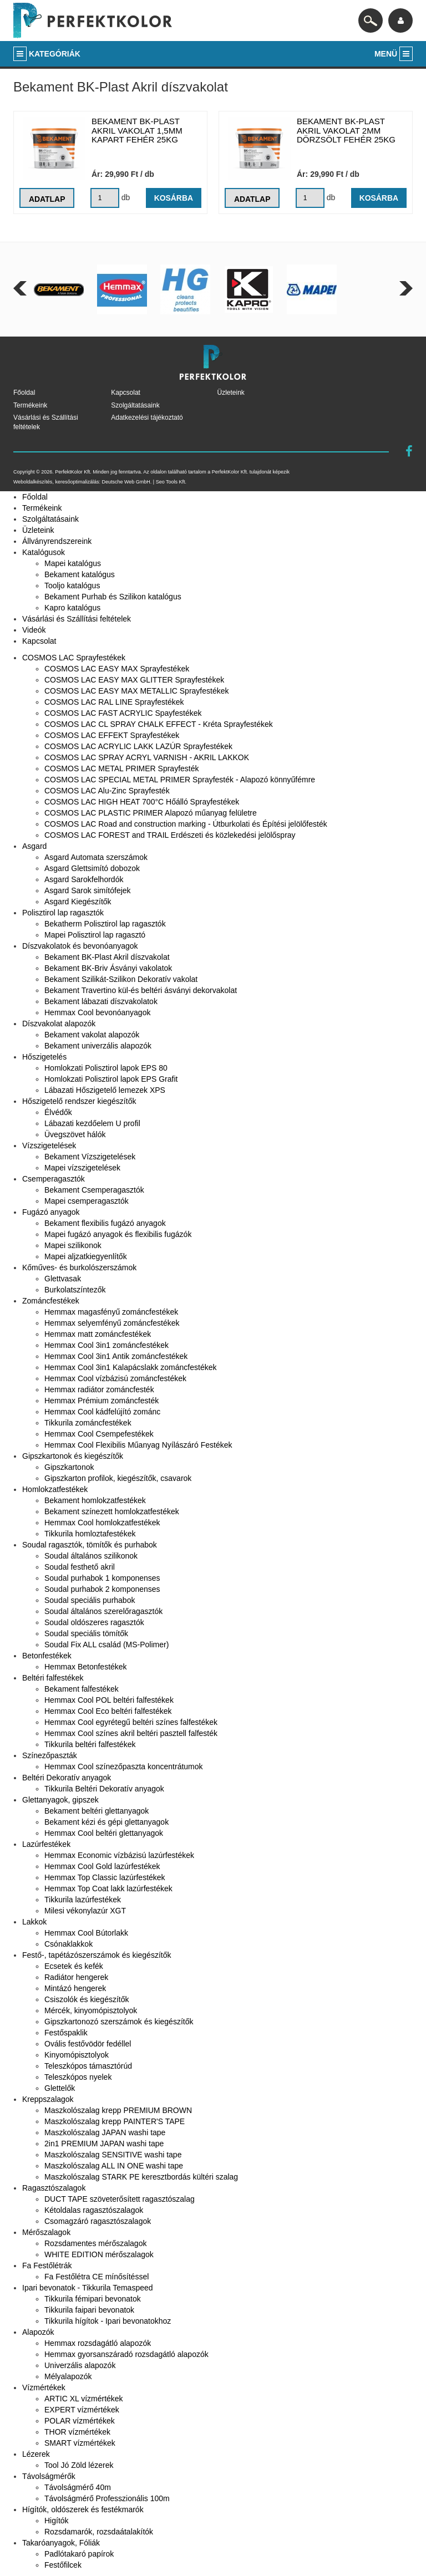 The height and width of the screenshot is (2576, 426). I want to click on Hemmax Cool POL beltéri falfestékek, so click(109, 1700).